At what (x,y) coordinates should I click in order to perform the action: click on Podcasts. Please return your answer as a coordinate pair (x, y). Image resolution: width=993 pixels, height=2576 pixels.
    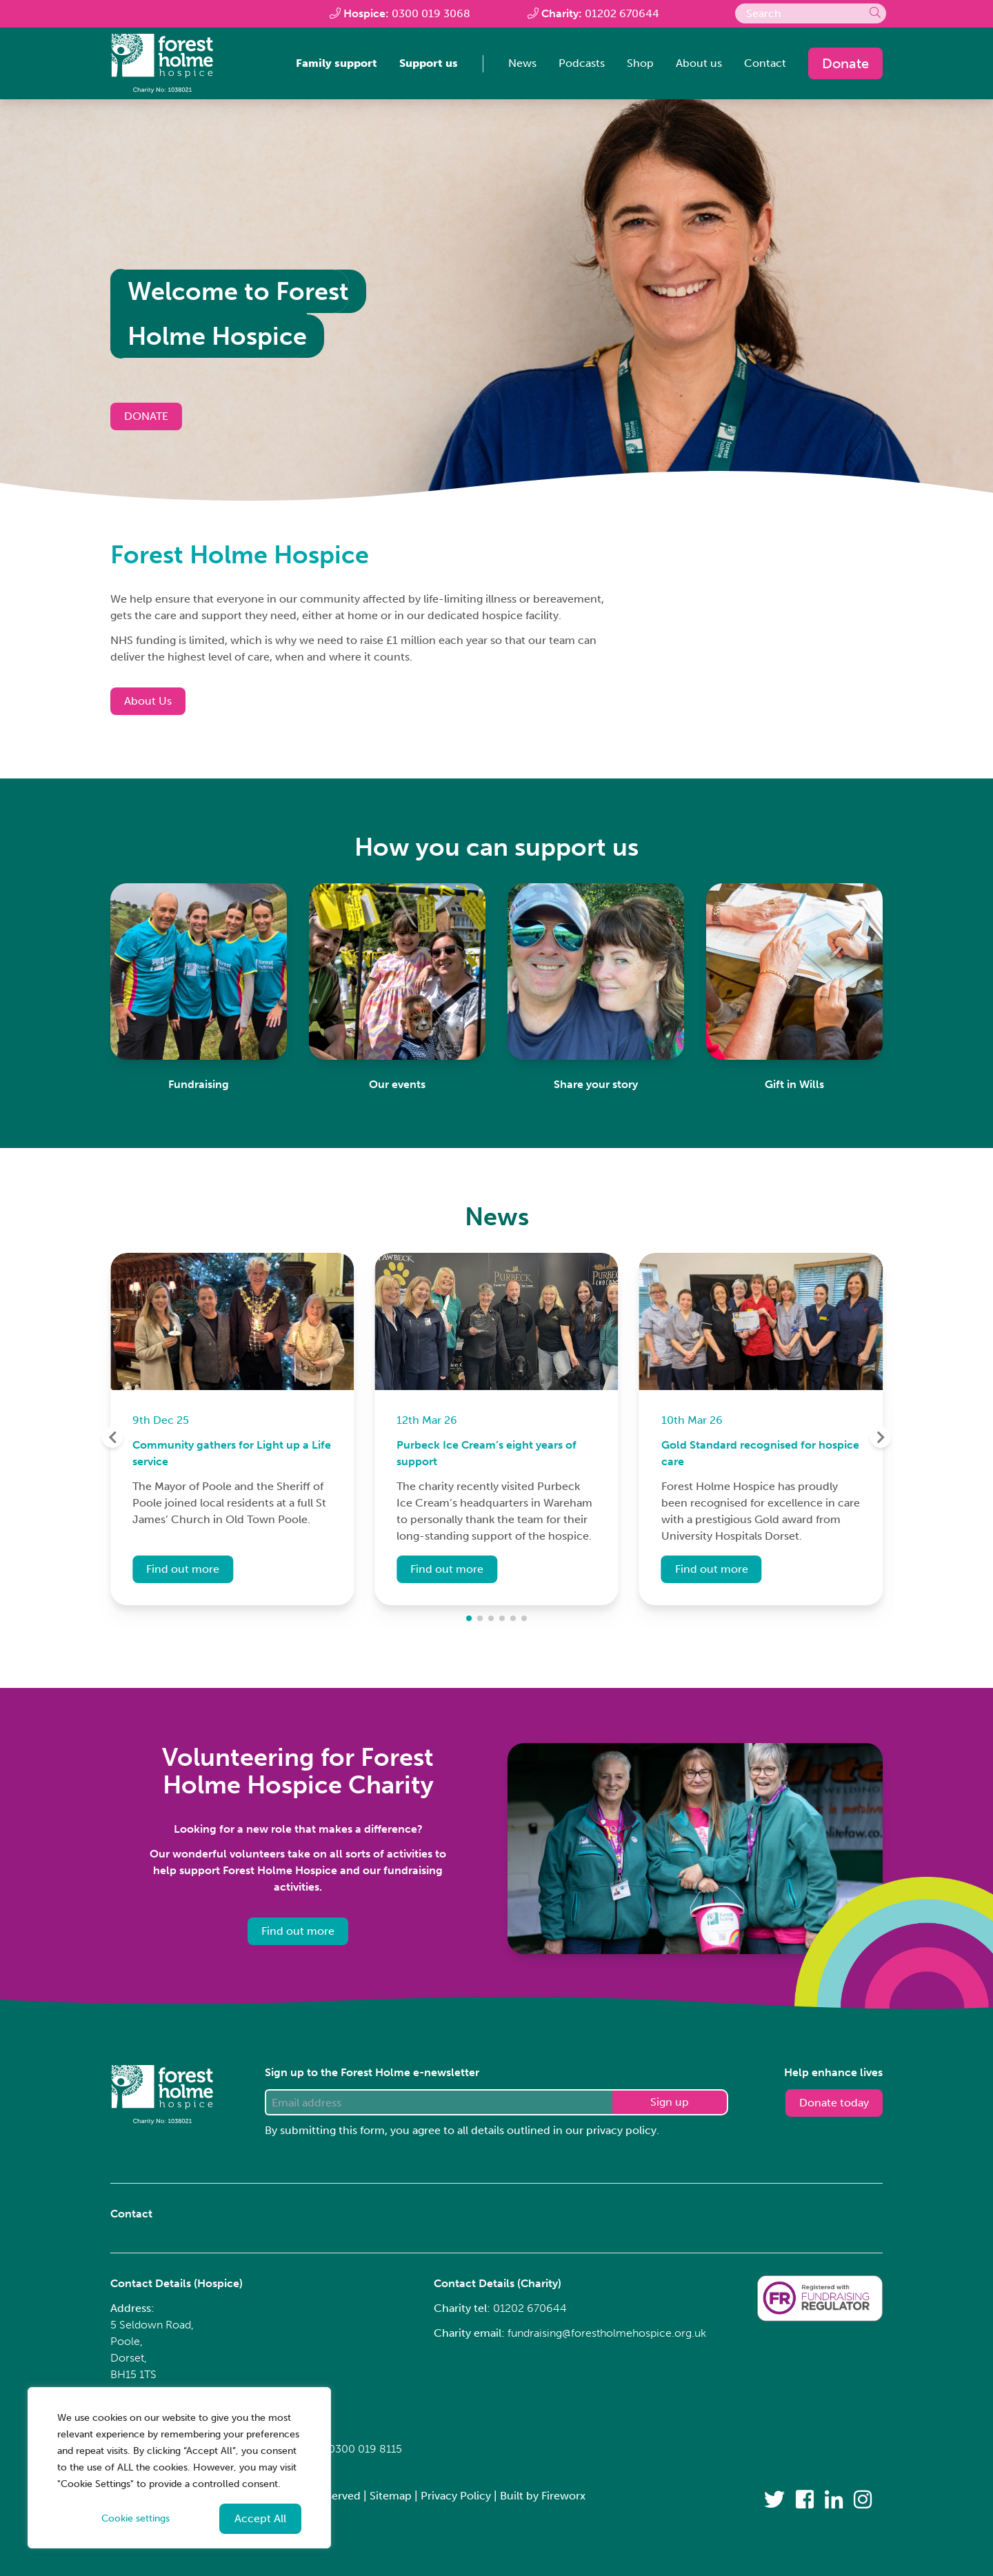
    Looking at the image, I should click on (582, 63).